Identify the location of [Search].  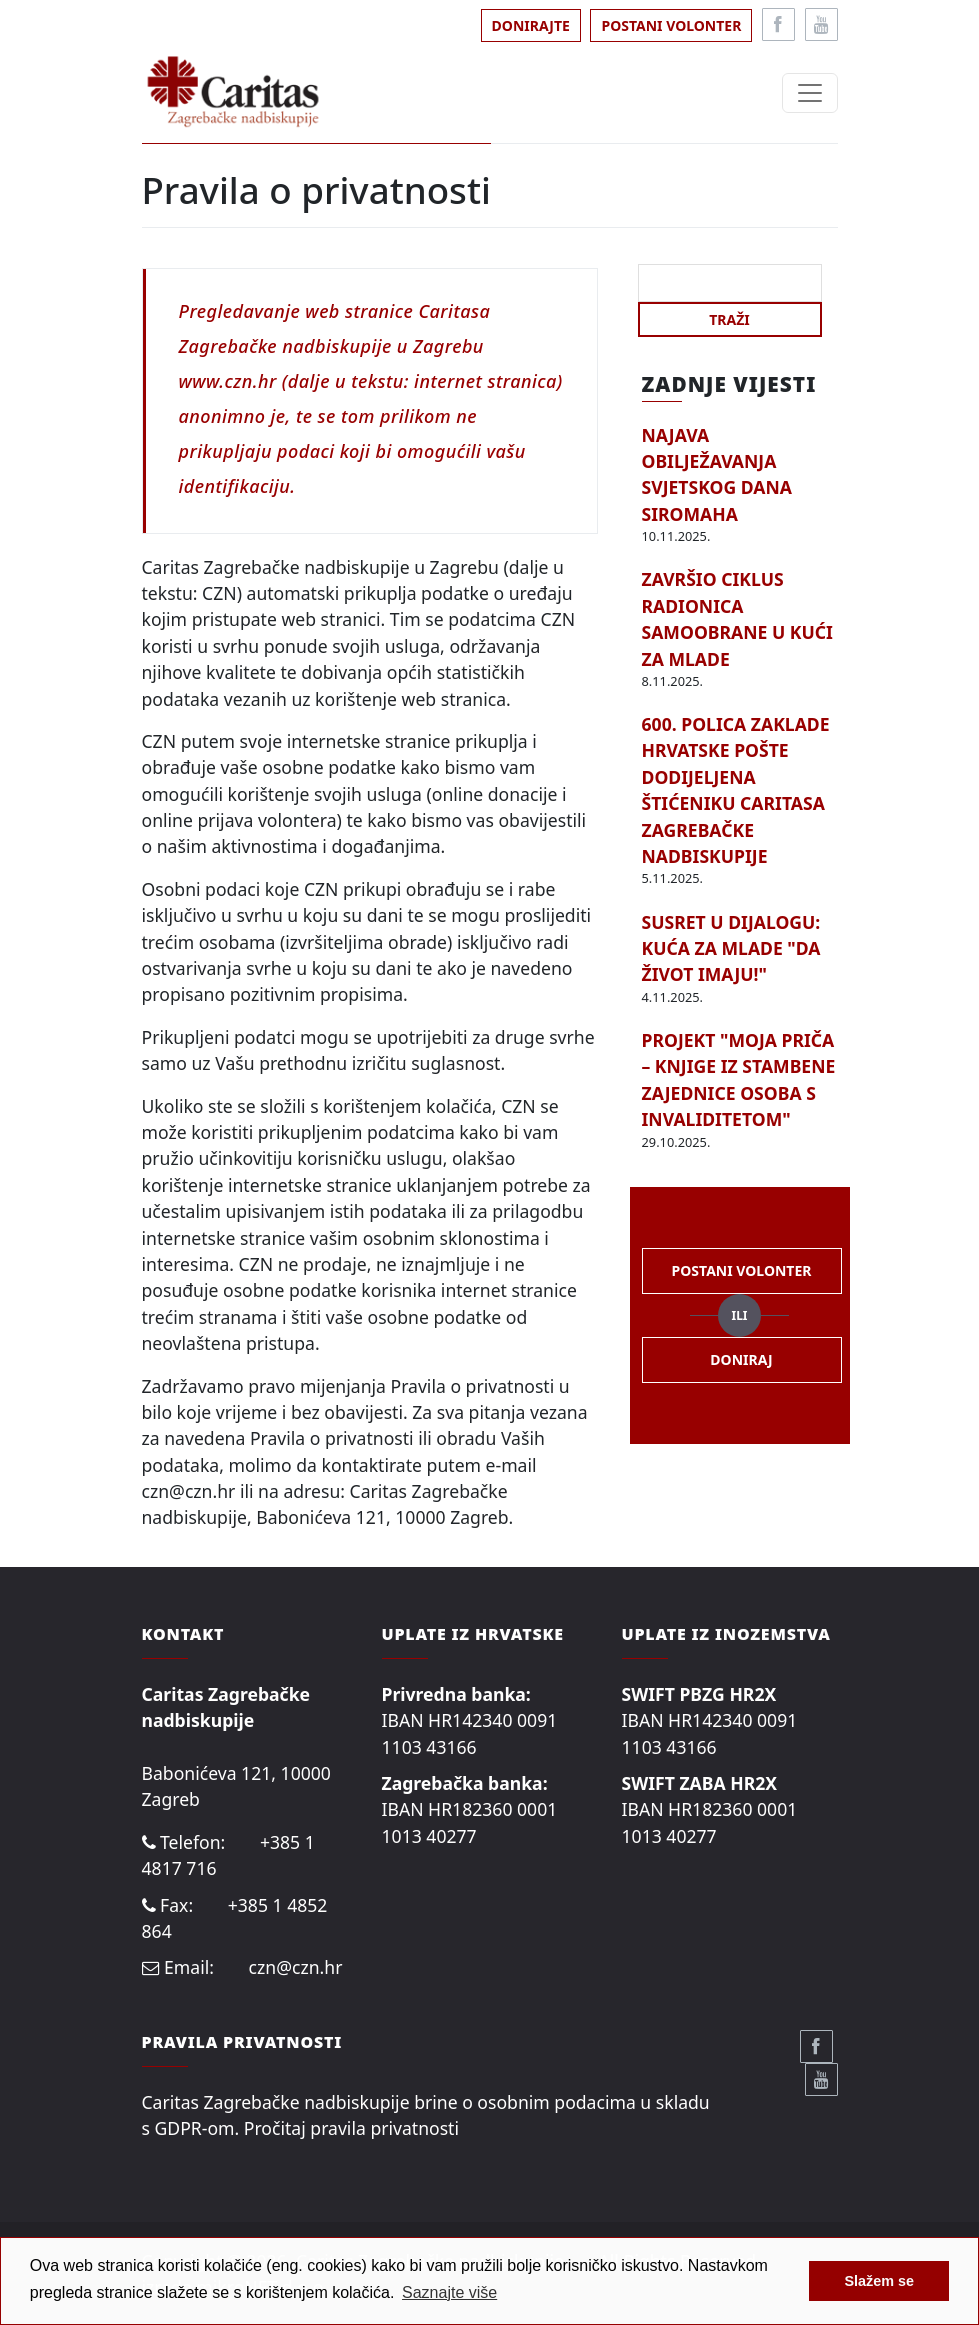
(730, 283).